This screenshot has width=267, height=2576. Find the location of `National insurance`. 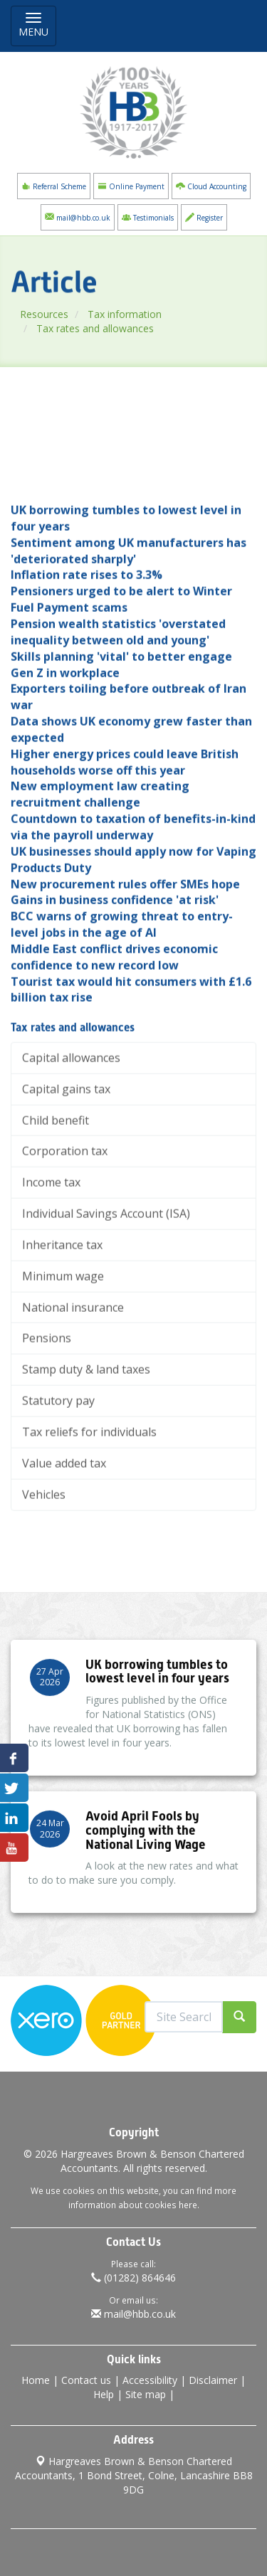

National insurance is located at coordinates (73, 1371).